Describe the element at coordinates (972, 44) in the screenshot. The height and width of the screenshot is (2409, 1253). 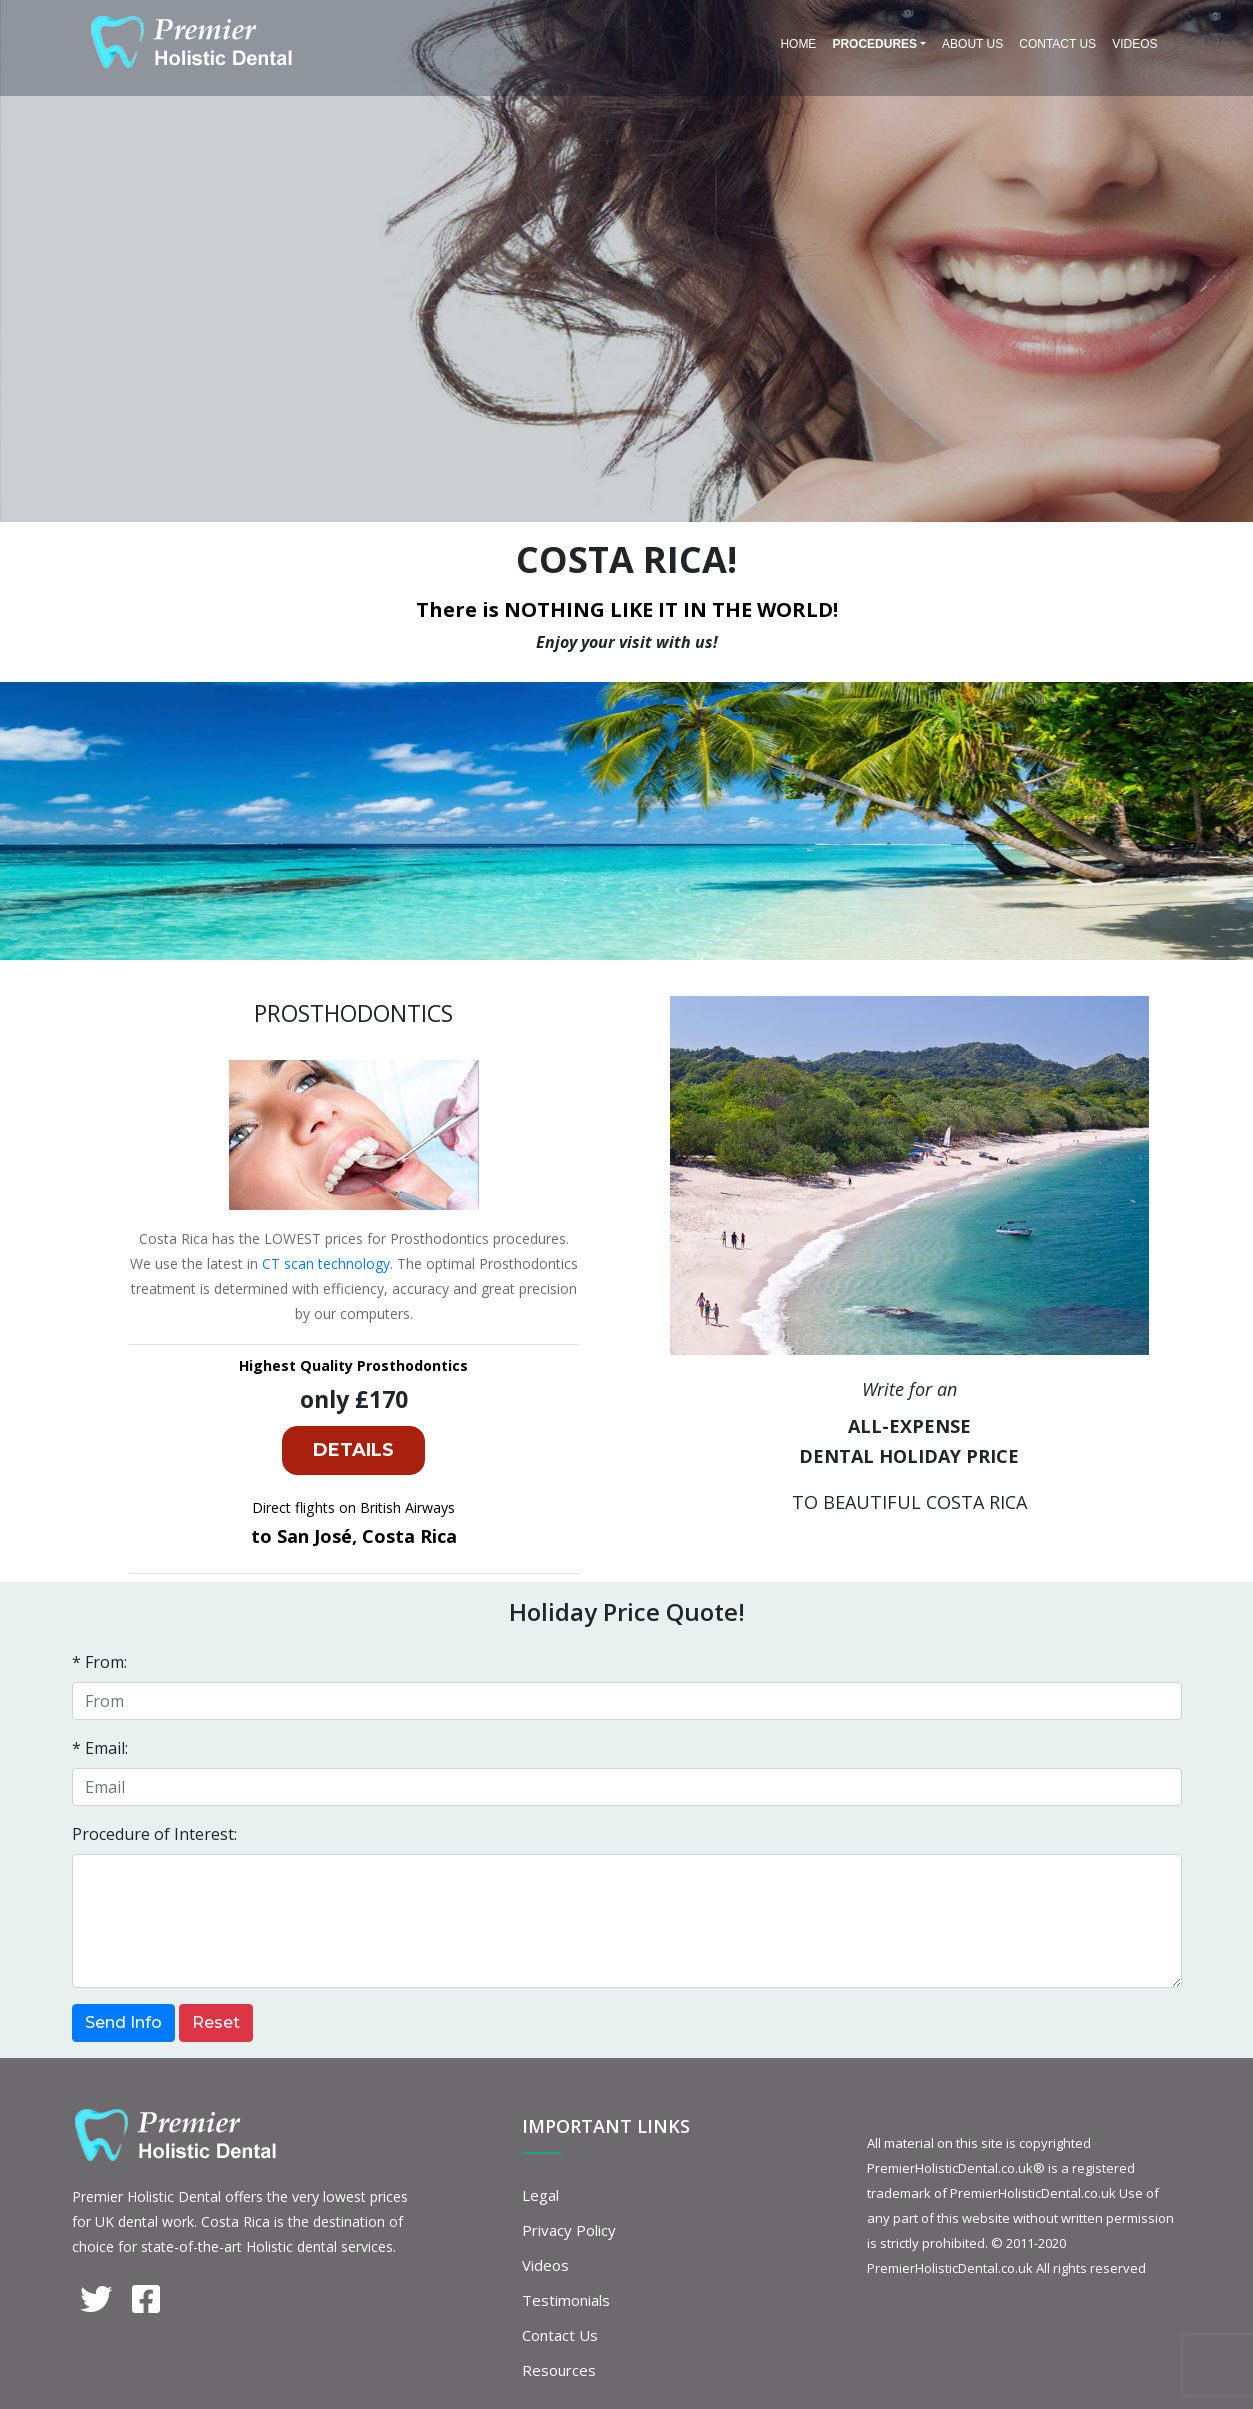
I see `About Us` at that location.